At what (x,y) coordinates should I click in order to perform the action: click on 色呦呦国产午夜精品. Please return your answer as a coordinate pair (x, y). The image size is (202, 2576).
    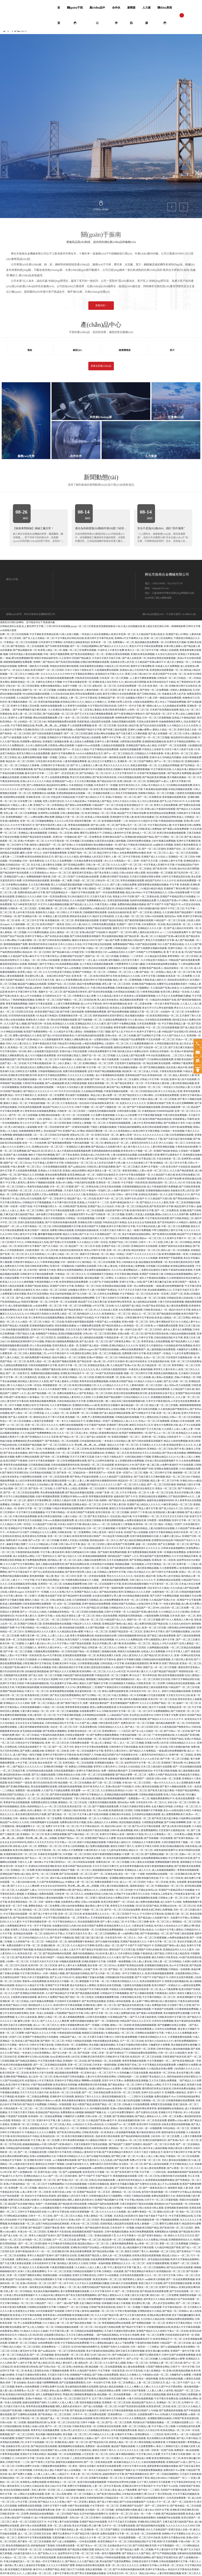
    Looking at the image, I should click on (46, 1336).